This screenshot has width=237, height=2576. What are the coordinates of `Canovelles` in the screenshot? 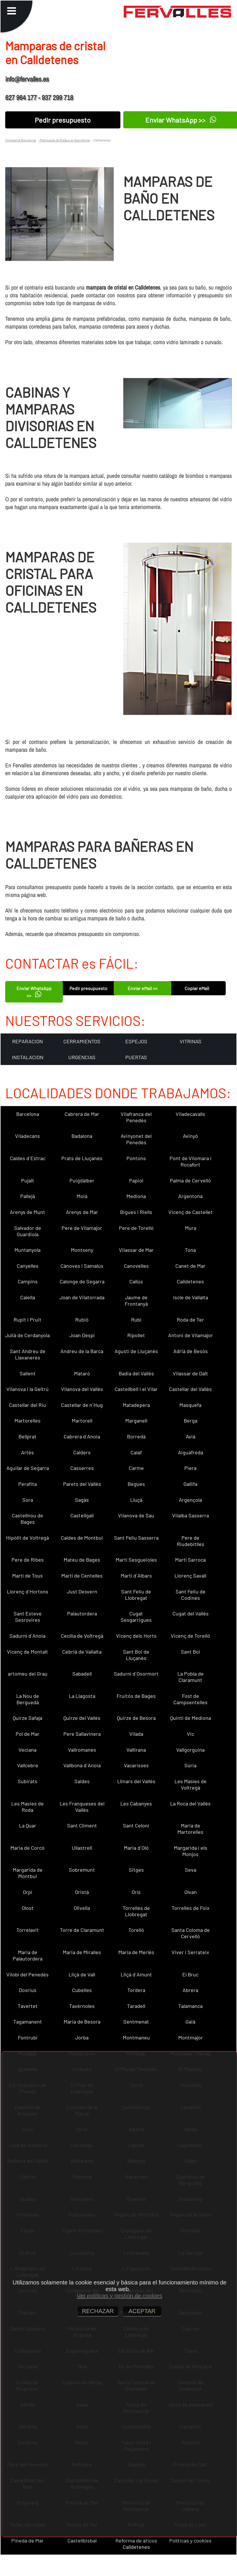 It's located at (136, 1266).